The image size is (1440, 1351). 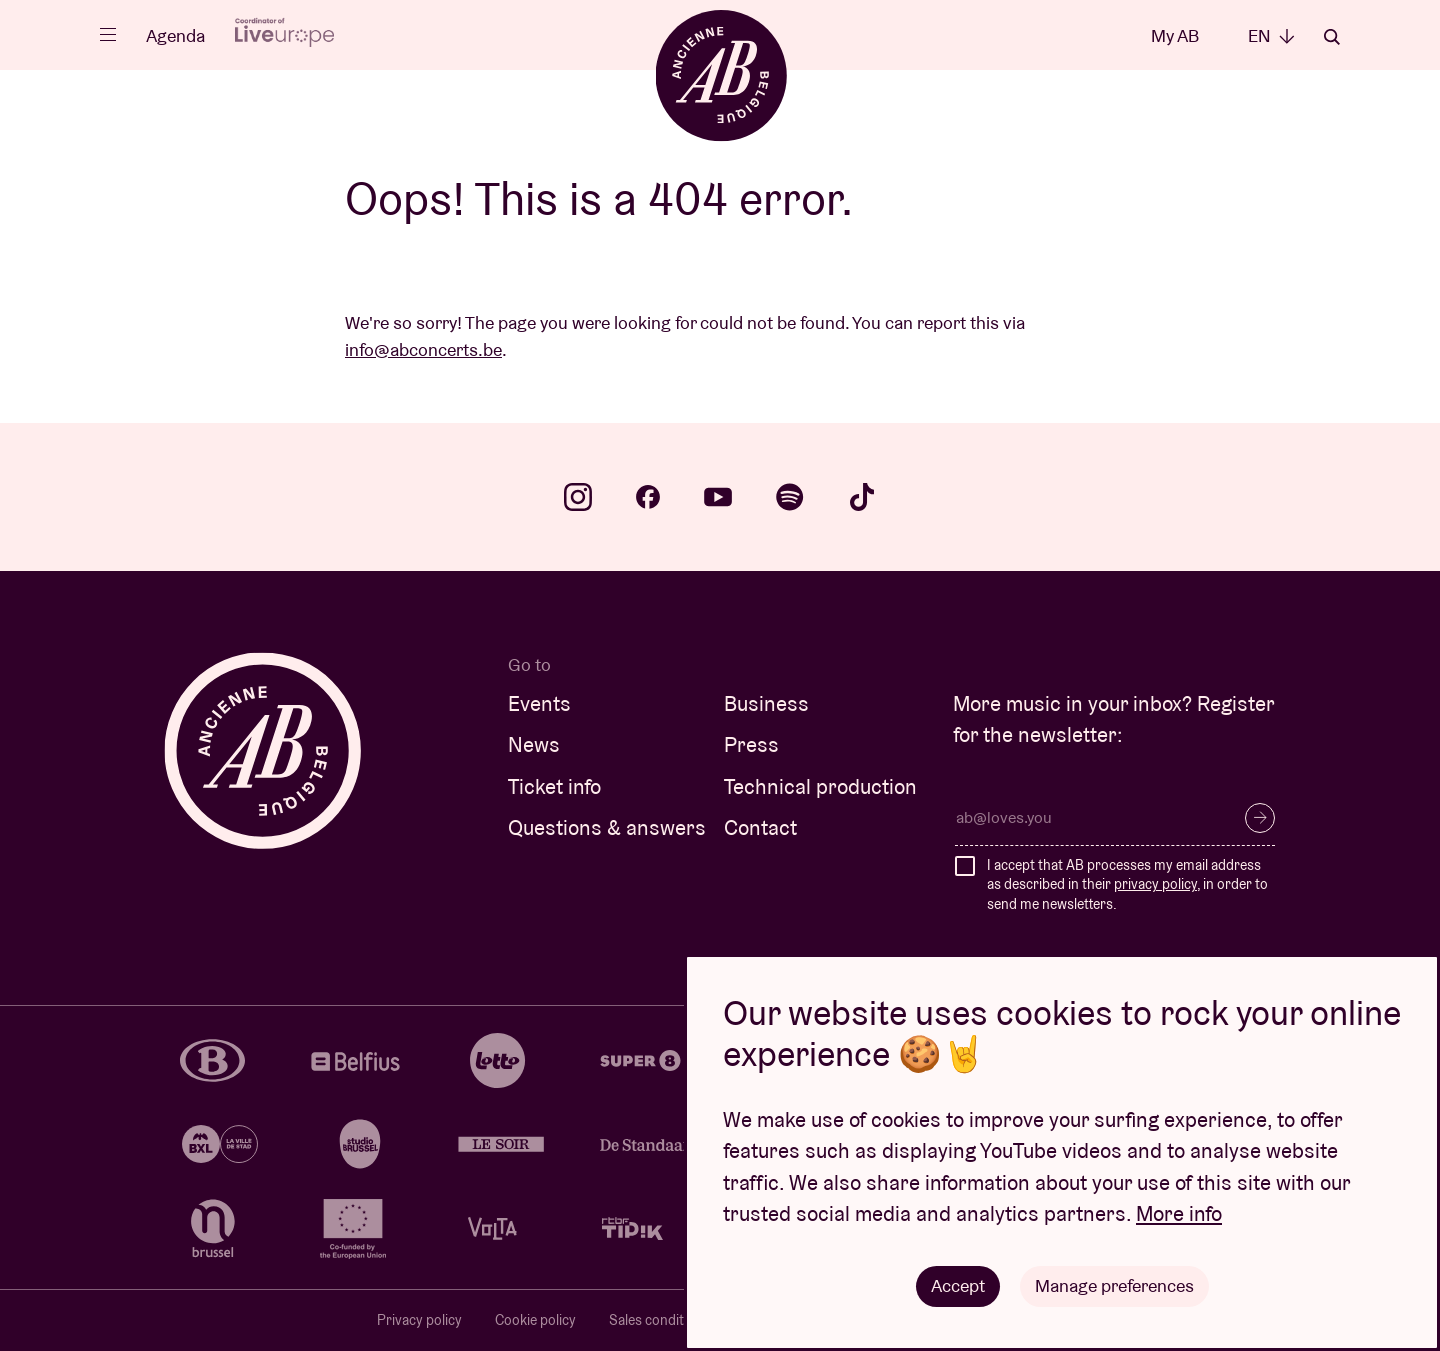 I want to click on privacy policy, so click(x=1155, y=884).